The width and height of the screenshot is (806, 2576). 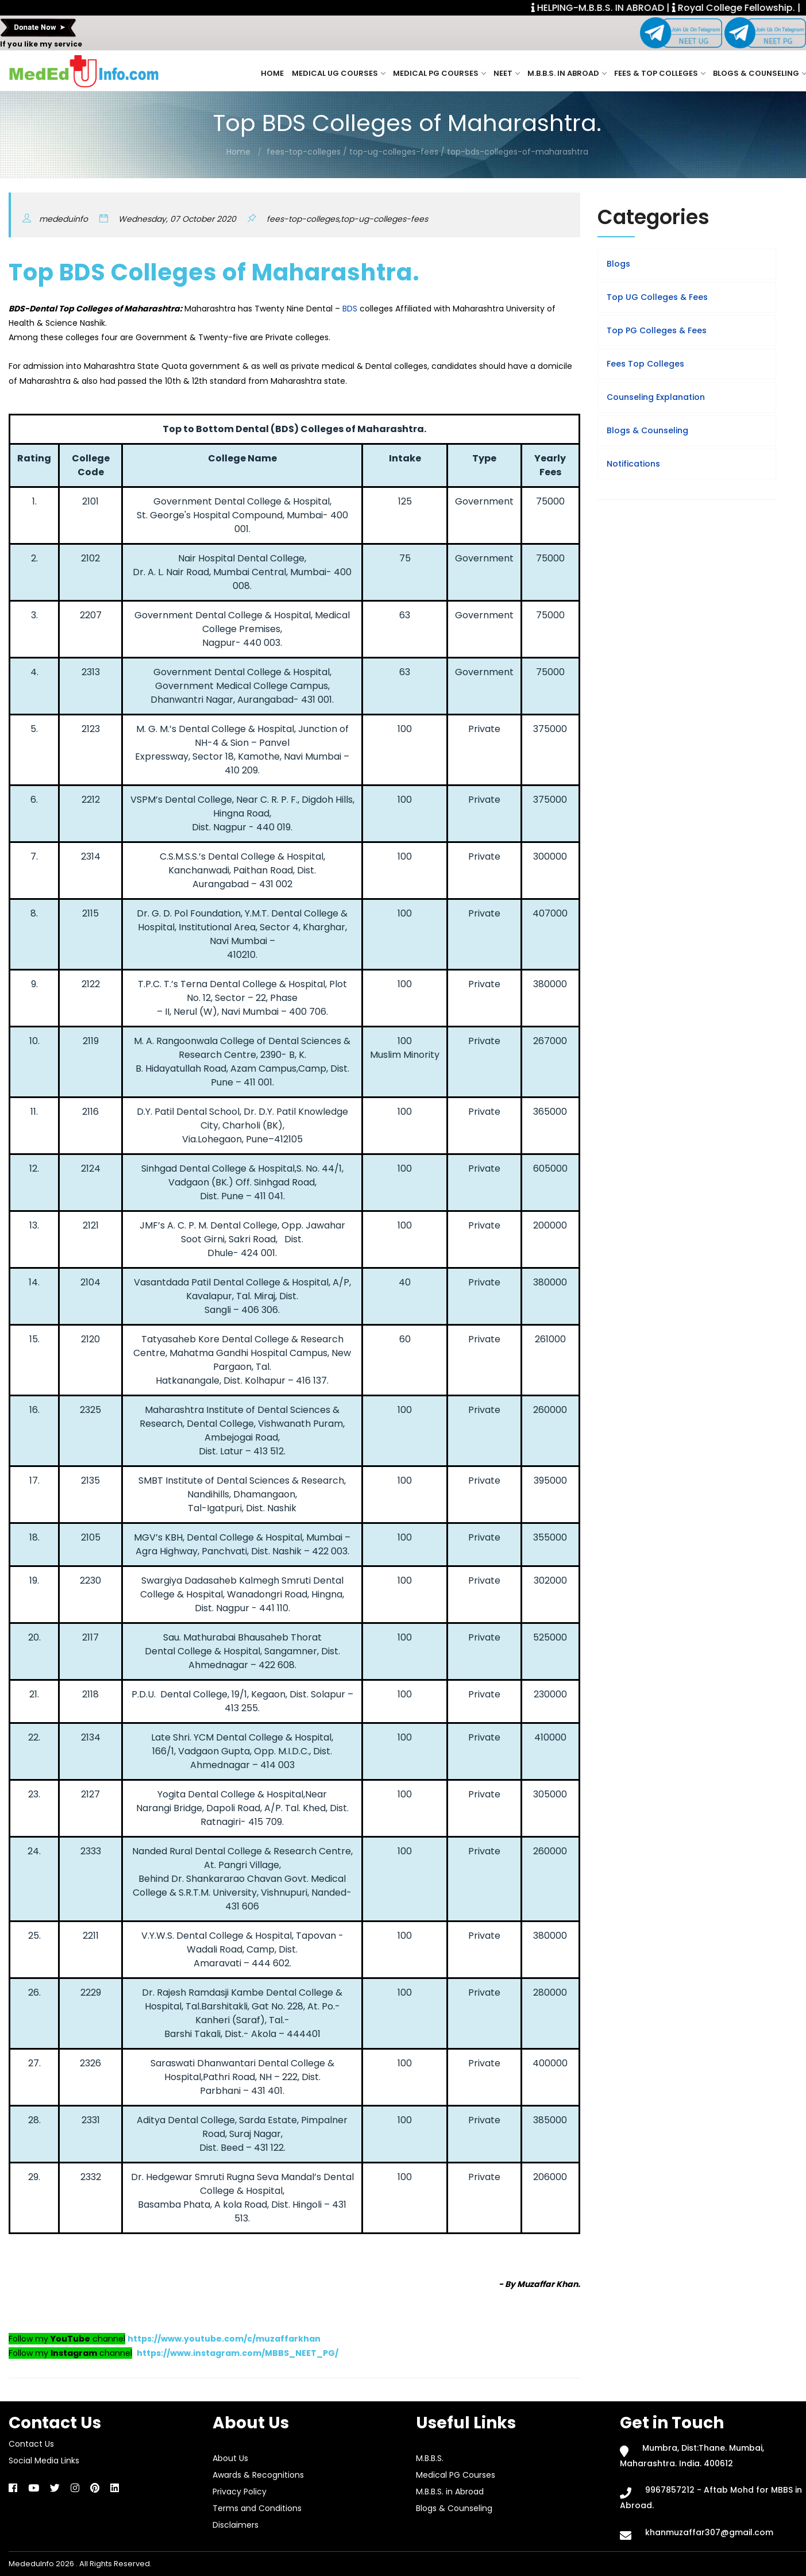 I want to click on Awards & Recognitions, so click(x=258, y=2475).